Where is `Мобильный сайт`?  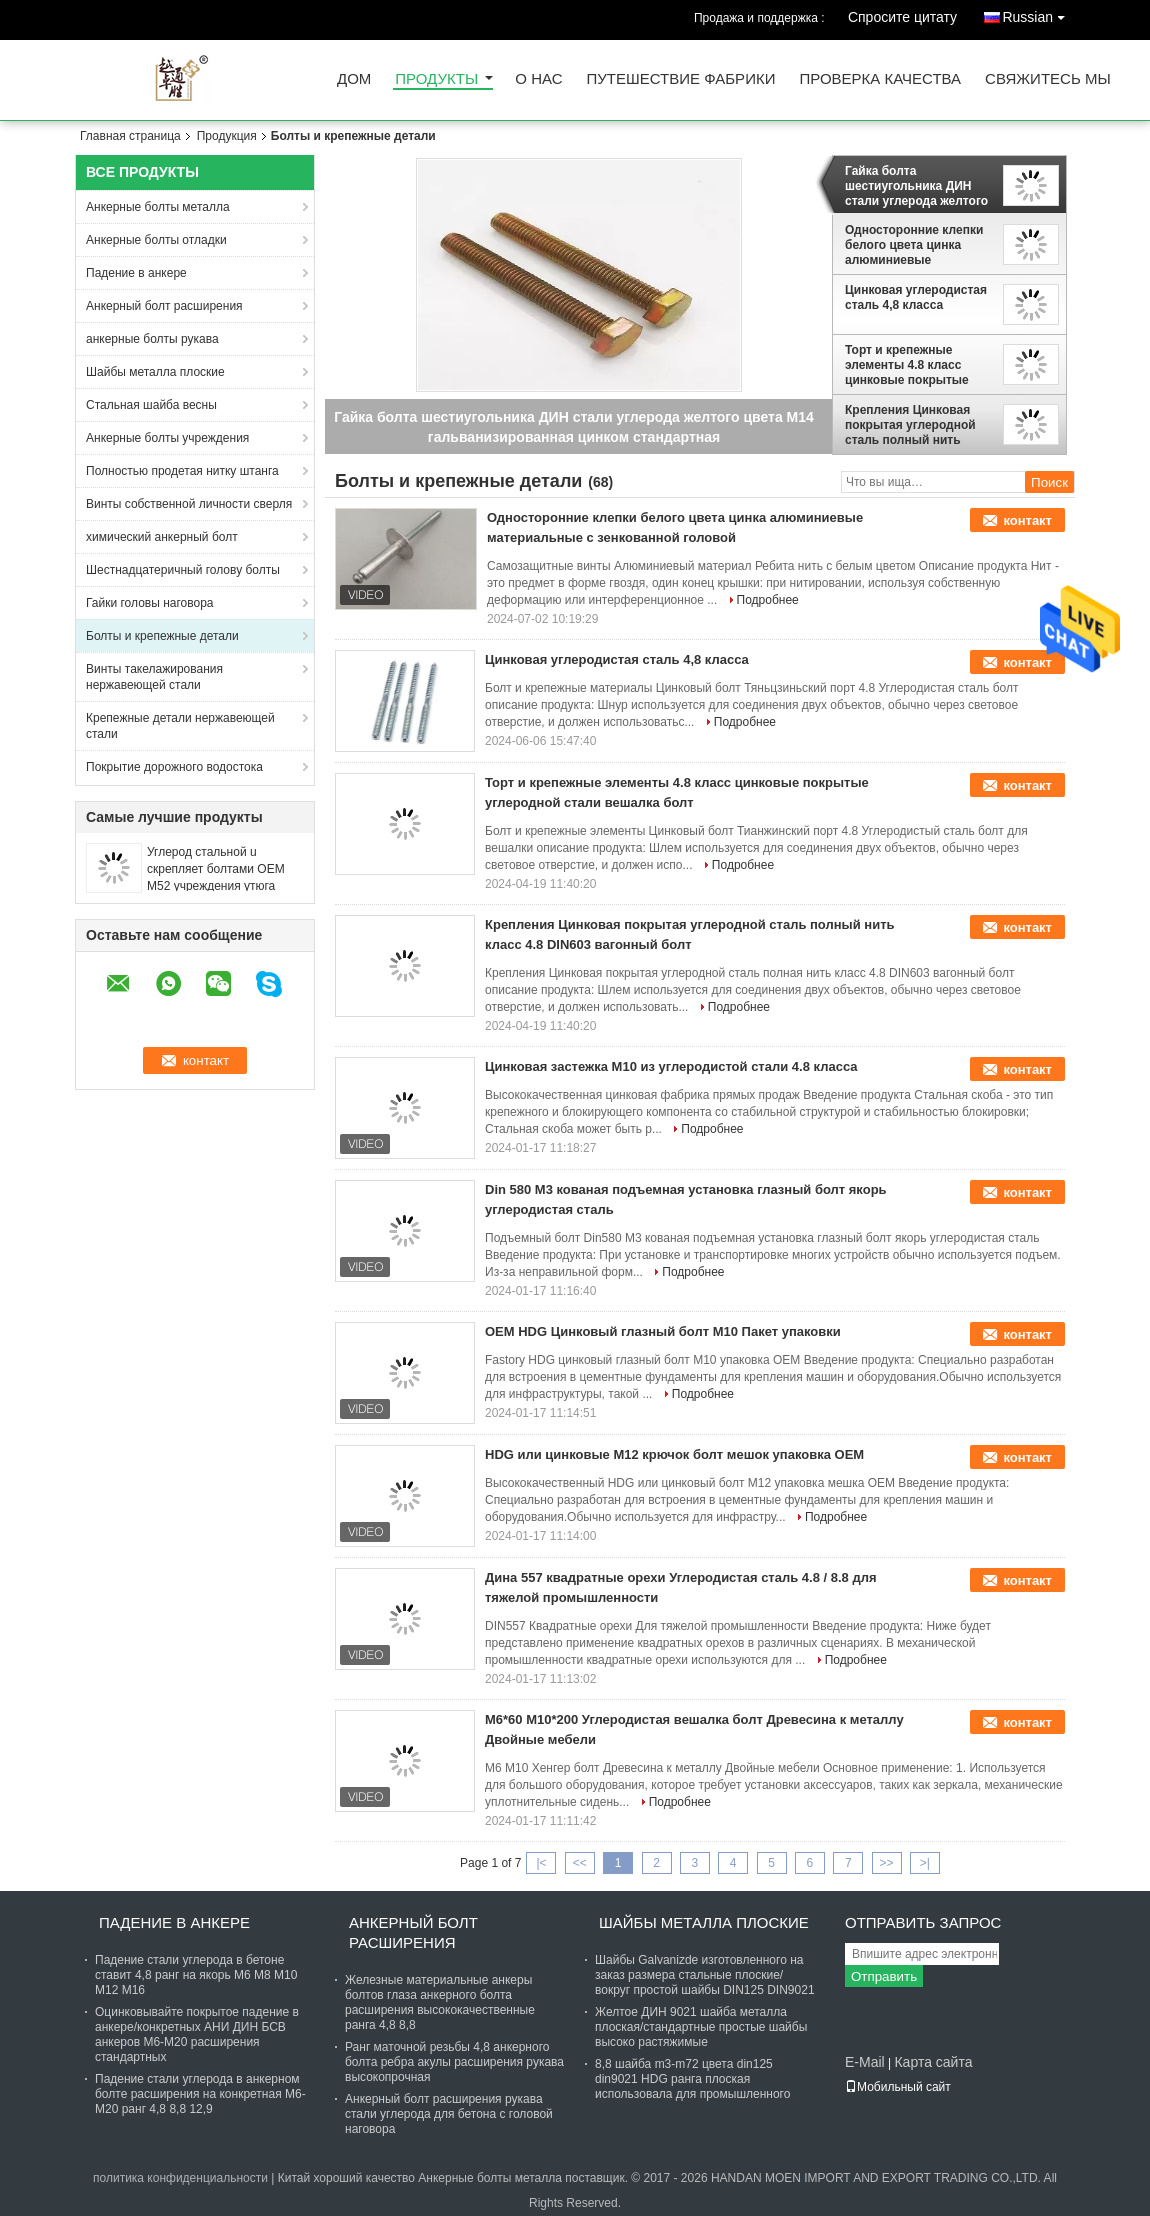 Мобильный сайт is located at coordinates (898, 2087).